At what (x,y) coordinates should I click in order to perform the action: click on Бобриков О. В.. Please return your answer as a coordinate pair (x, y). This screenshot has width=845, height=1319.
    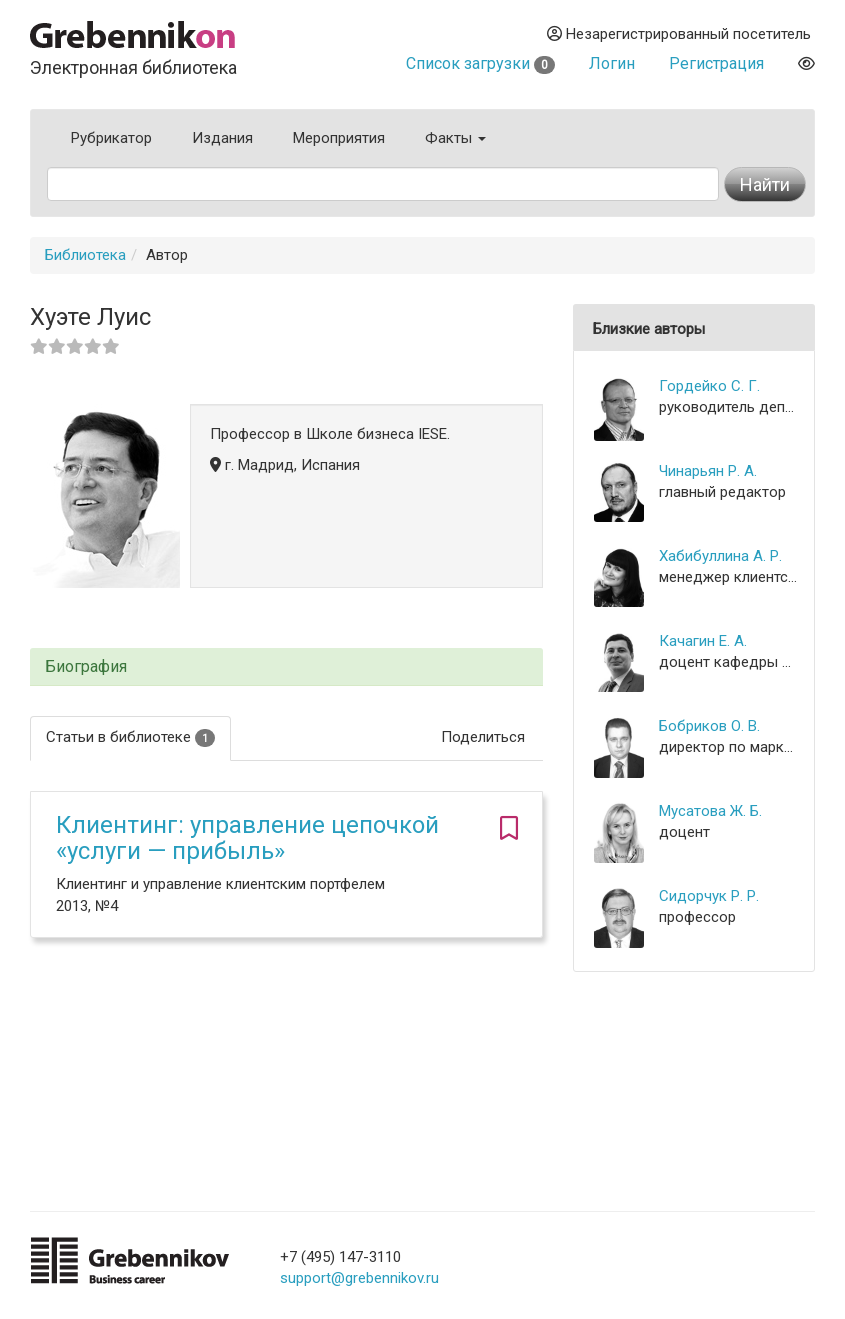
    Looking at the image, I should click on (709, 726).